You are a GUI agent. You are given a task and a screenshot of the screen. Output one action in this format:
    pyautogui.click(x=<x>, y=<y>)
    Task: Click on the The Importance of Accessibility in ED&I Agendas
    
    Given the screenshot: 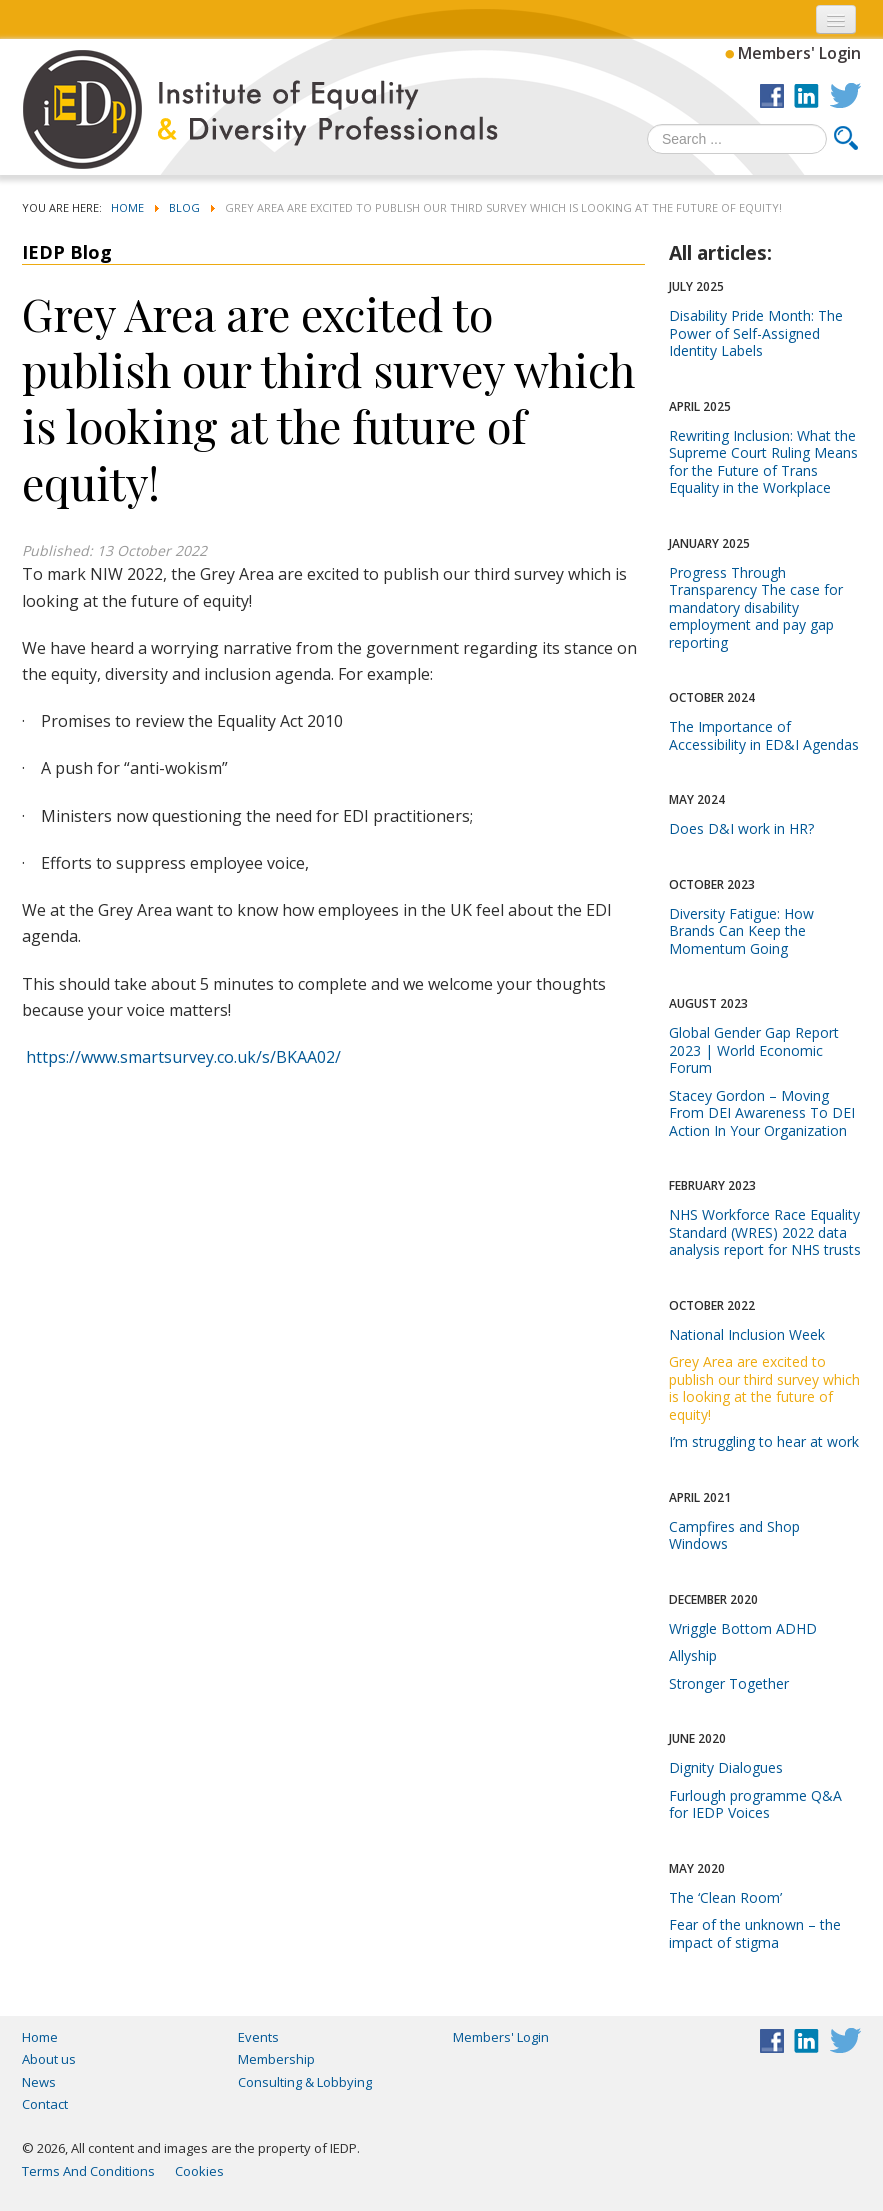 What is the action you would take?
    pyautogui.click(x=764, y=735)
    